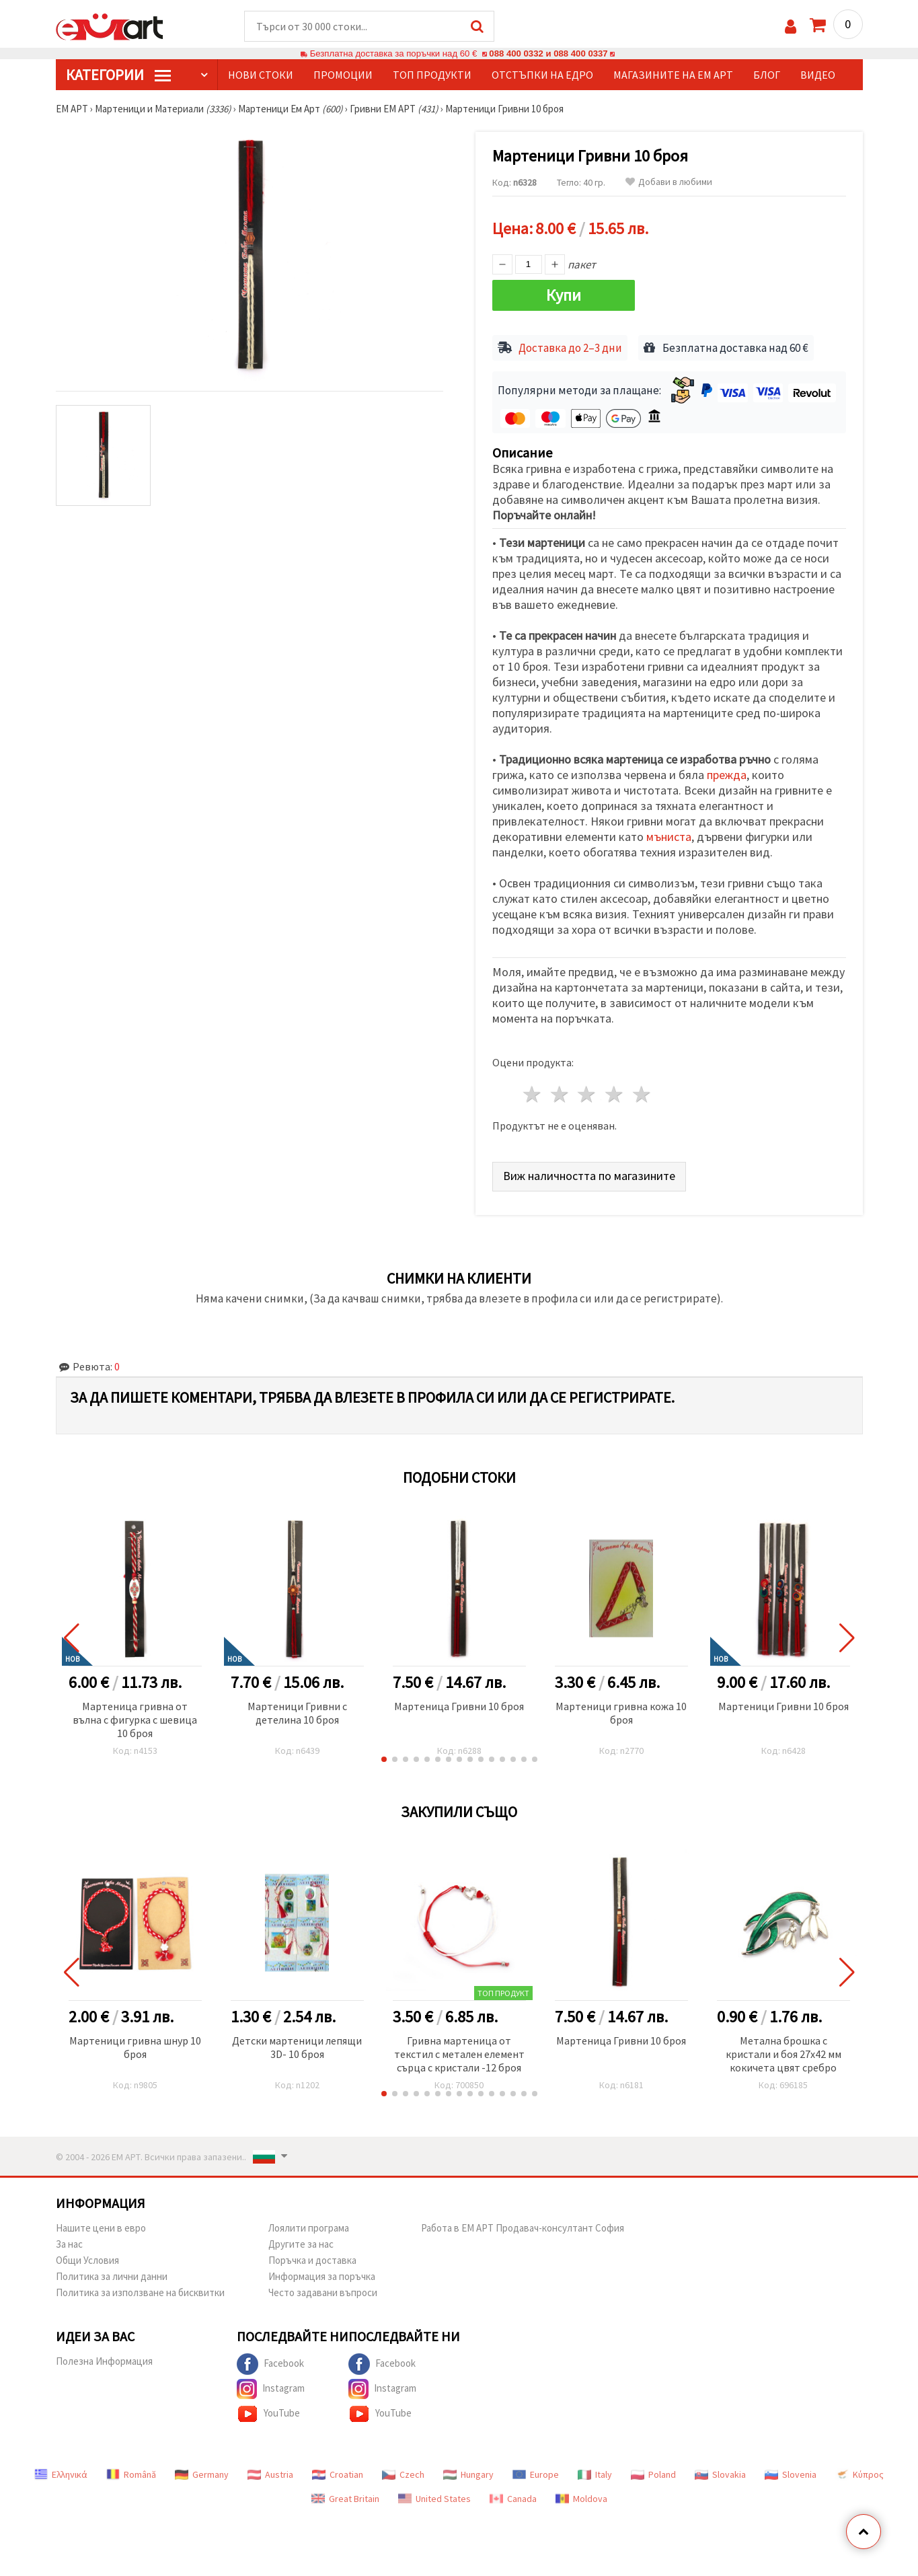 The image size is (918, 2576). I want to click on [button], so click(384, 1759).